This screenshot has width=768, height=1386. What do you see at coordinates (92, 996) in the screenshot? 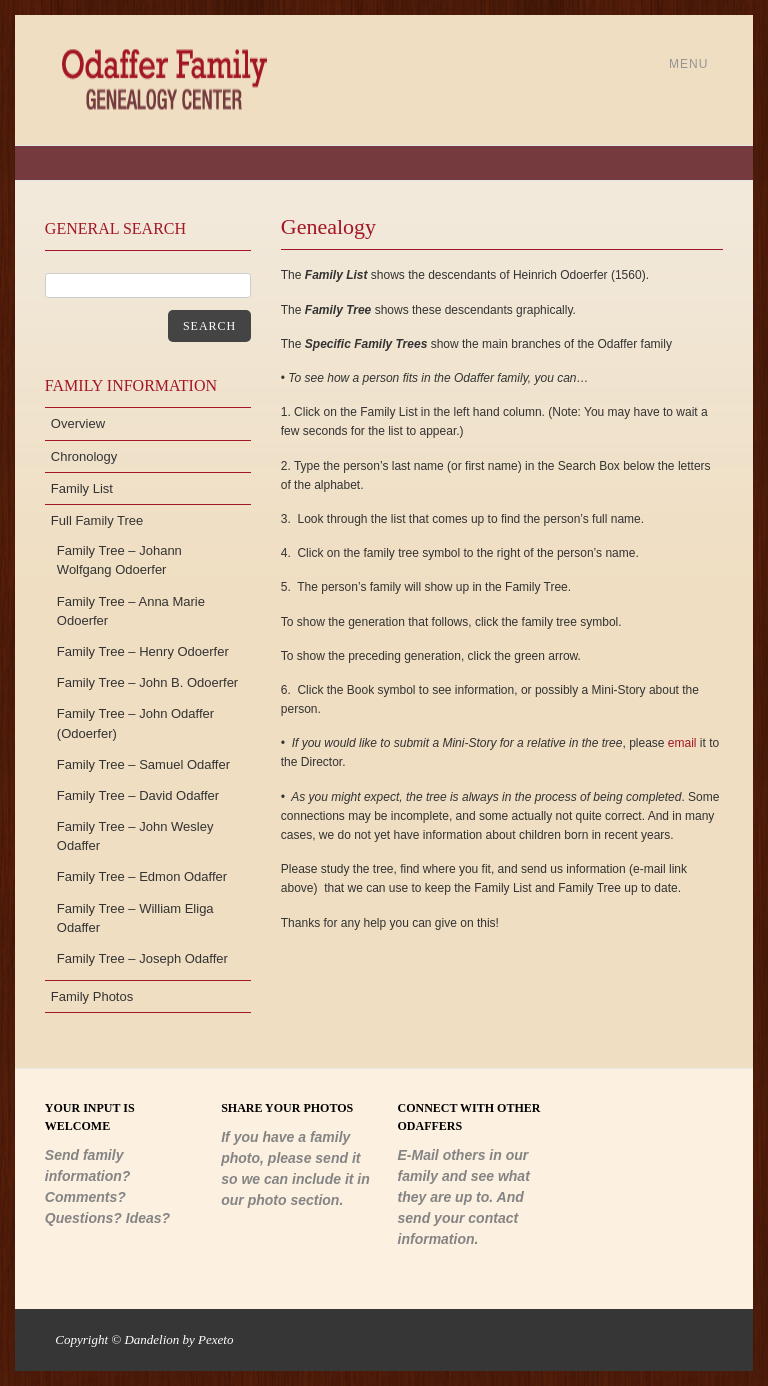
I see `Family Photos` at bounding box center [92, 996].